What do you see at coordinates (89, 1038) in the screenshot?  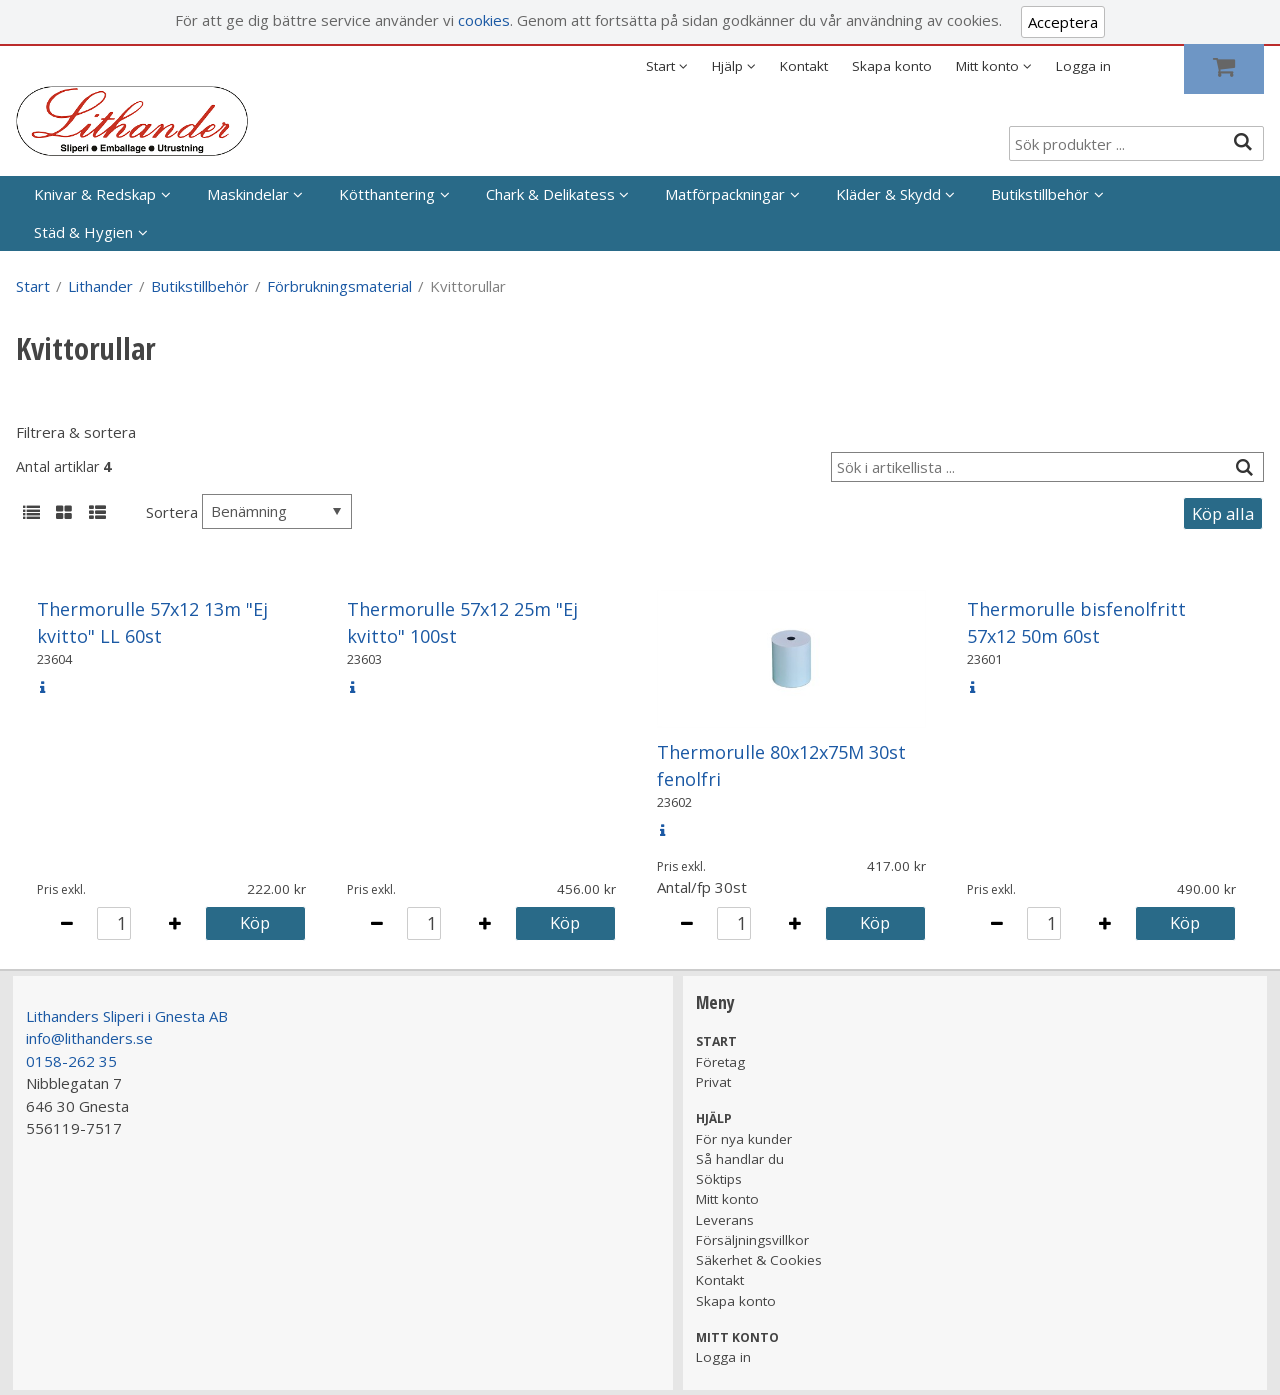 I see `info@lithanders.se` at bounding box center [89, 1038].